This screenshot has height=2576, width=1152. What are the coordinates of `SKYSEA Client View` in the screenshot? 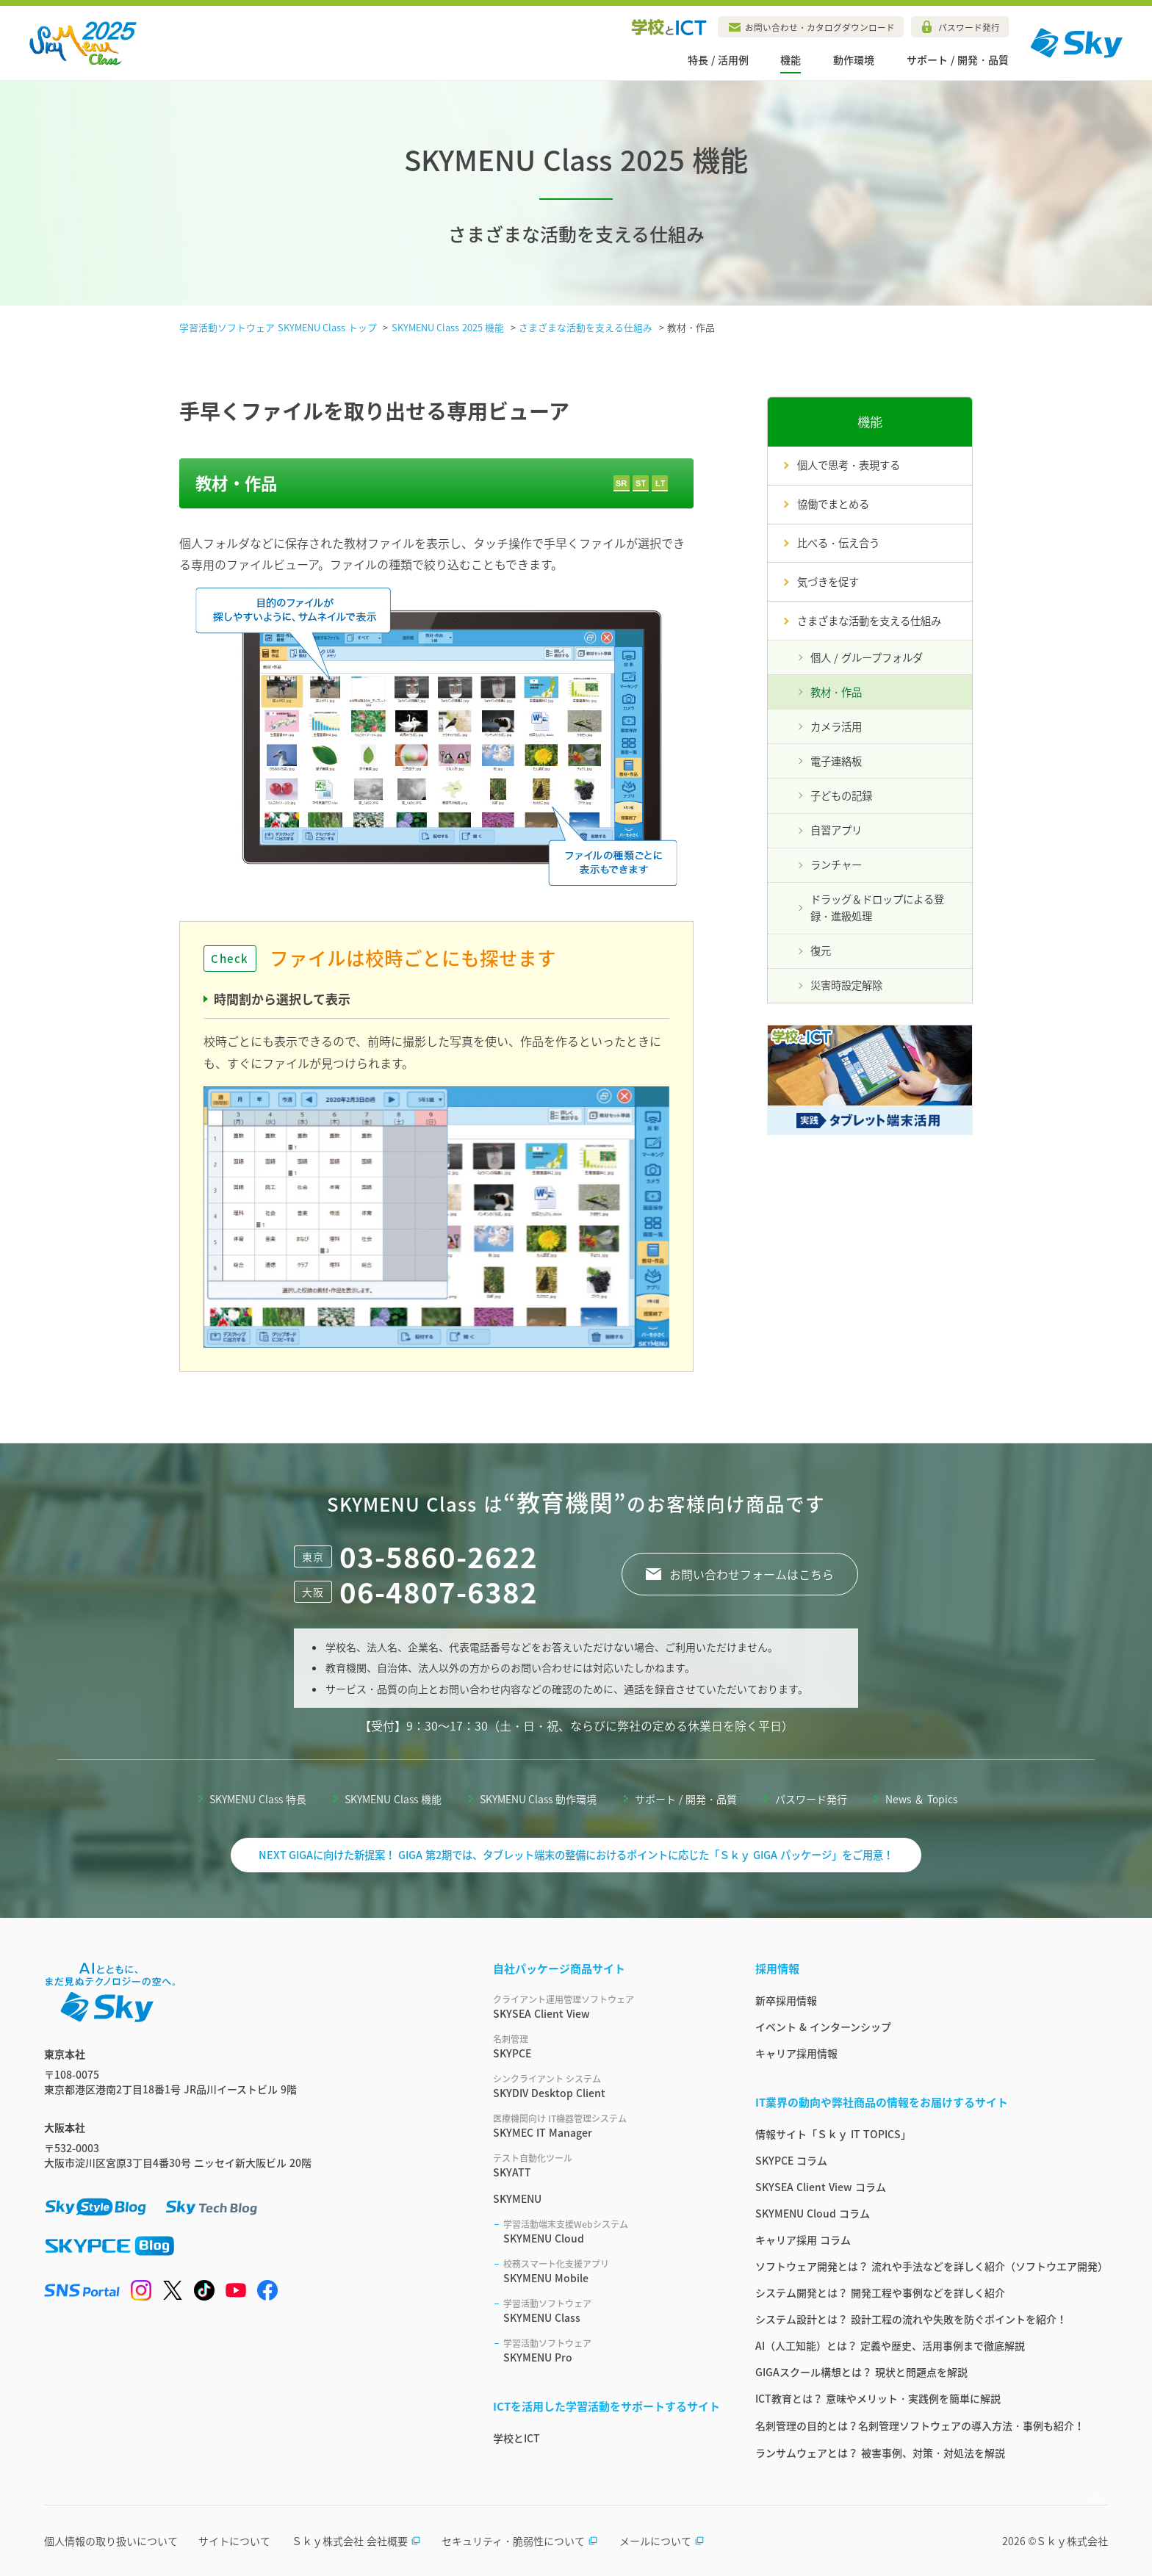 It's located at (606, 2007).